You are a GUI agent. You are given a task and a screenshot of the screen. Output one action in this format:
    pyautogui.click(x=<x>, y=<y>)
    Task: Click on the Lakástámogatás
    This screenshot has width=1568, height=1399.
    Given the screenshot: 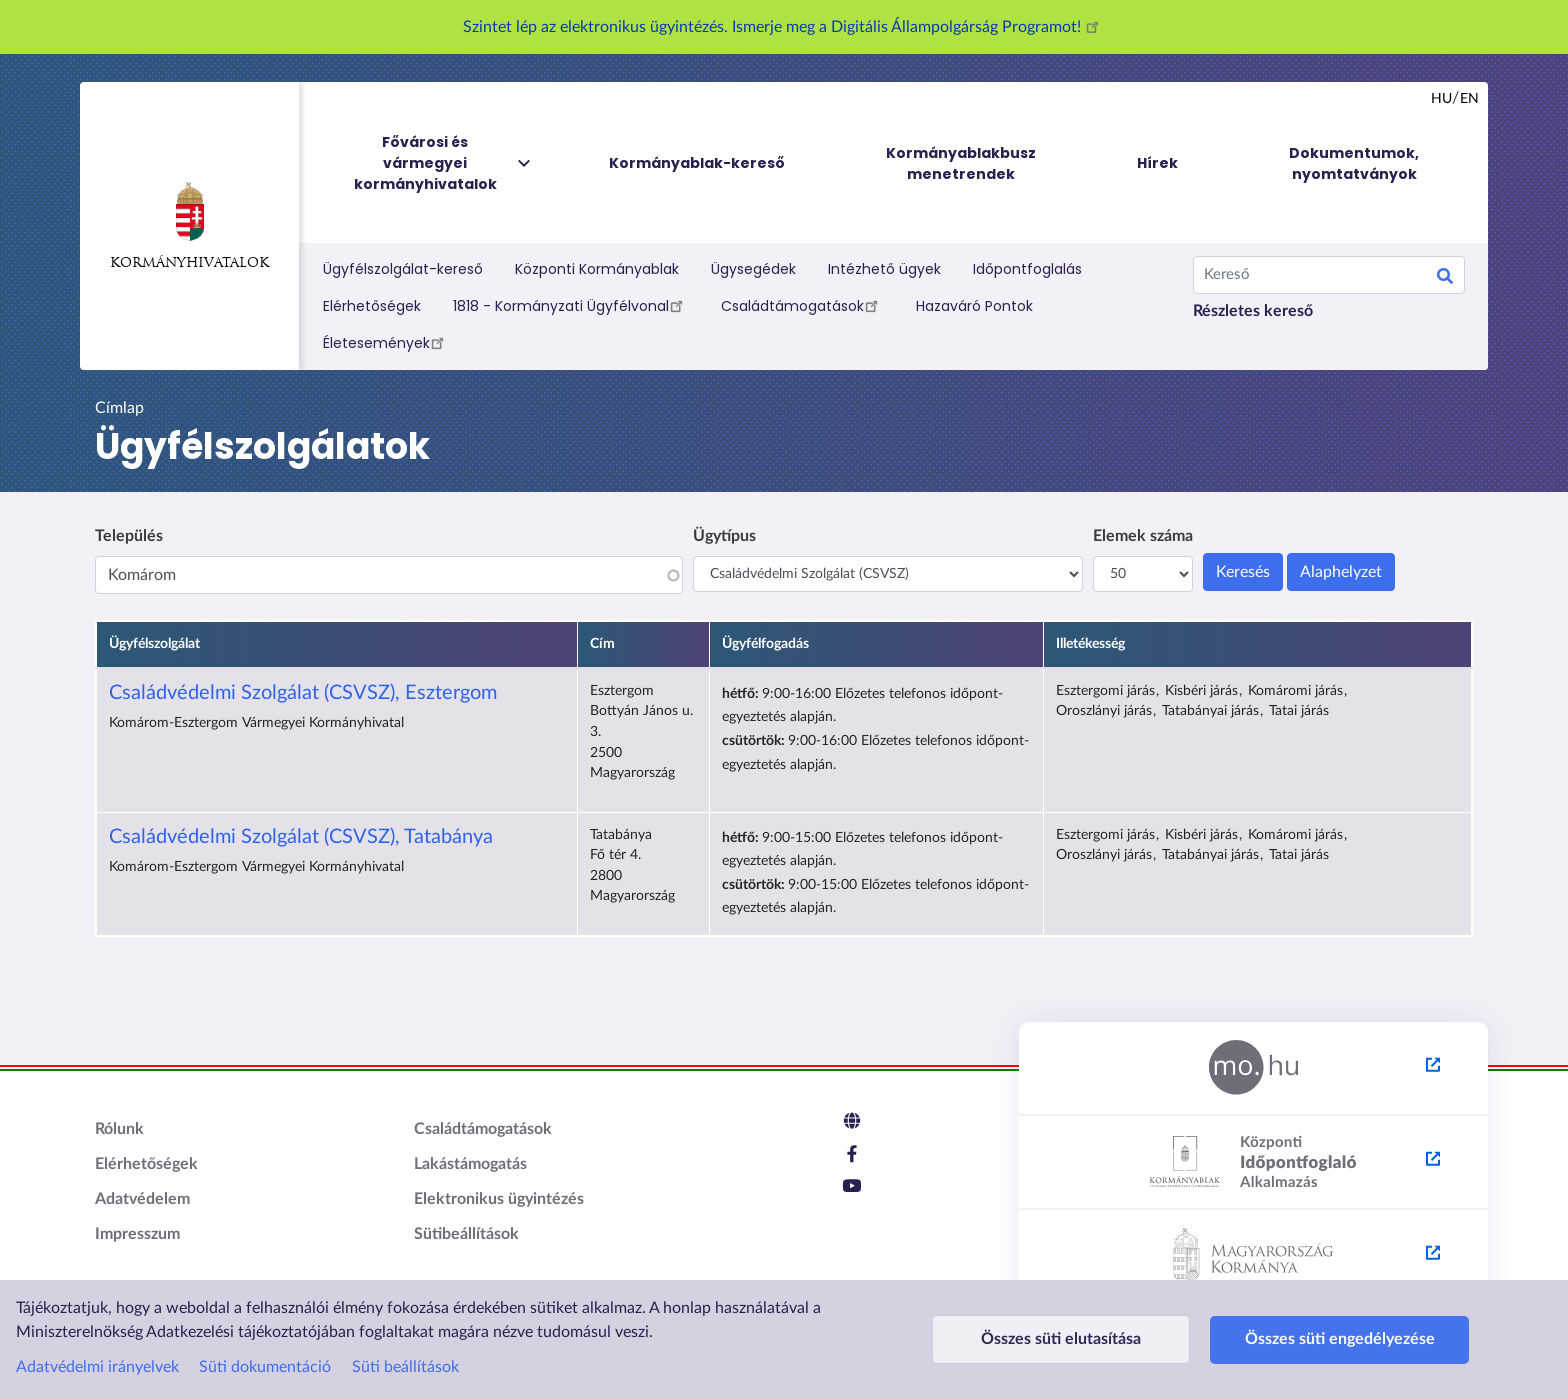 What is the action you would take?
    pyautogui.click(x=470, y=1164)
    